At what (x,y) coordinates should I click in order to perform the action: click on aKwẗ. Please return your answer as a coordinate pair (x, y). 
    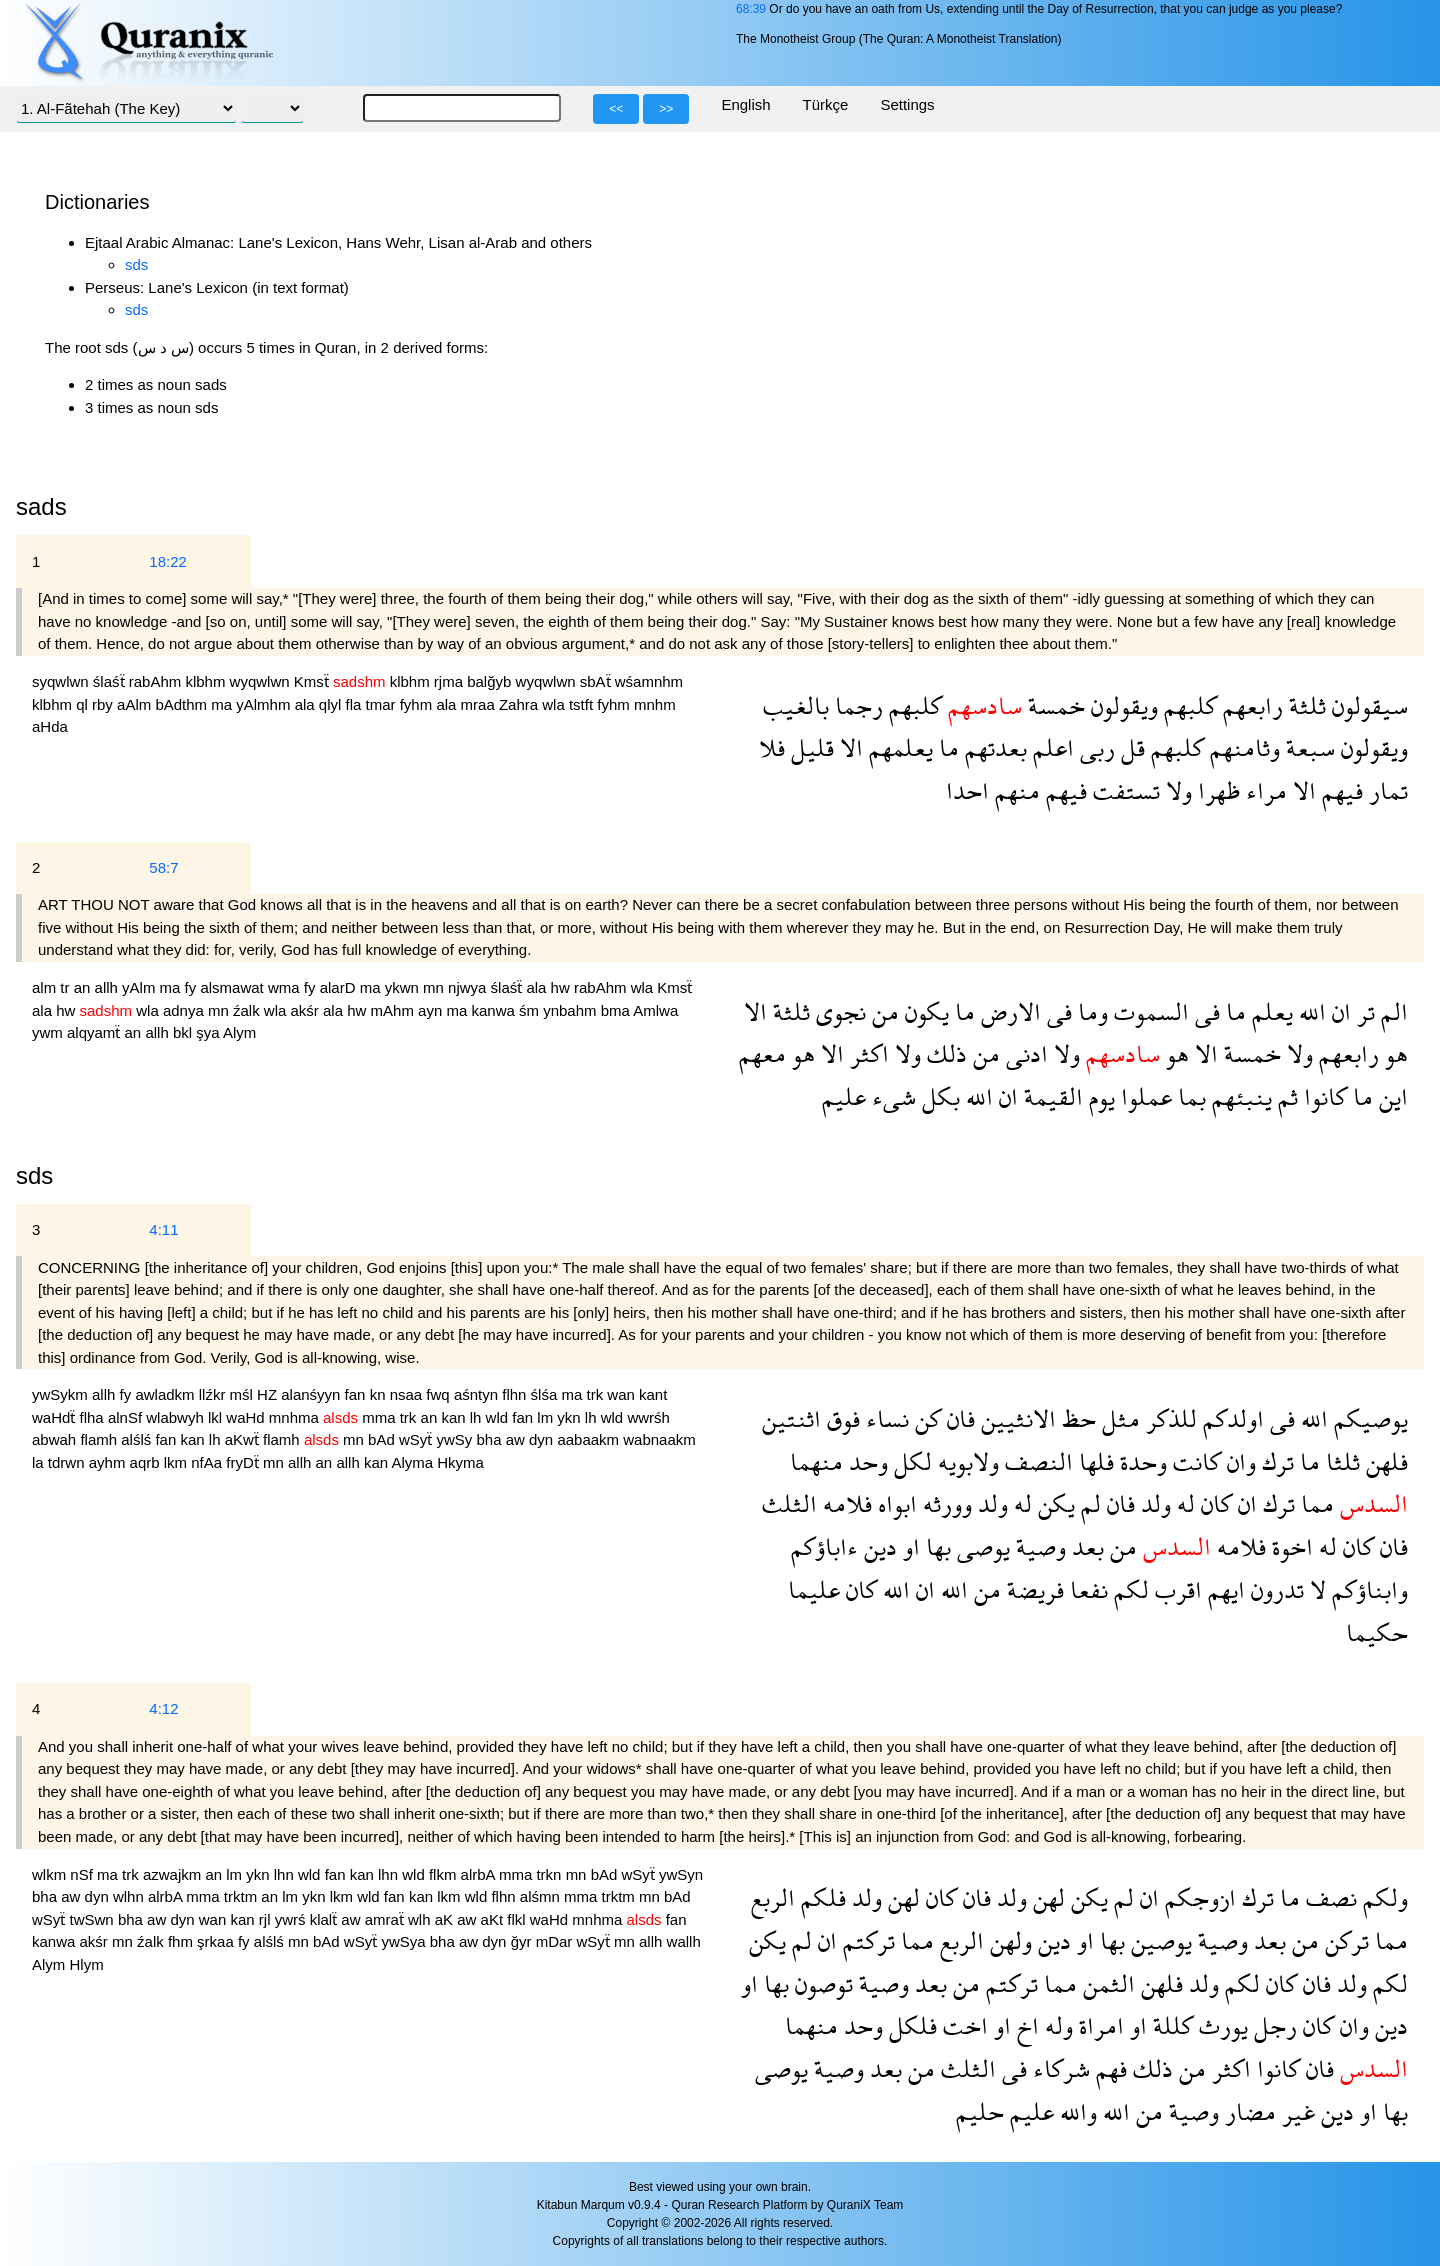
    Looking at the image, I should click on (244, 1439).